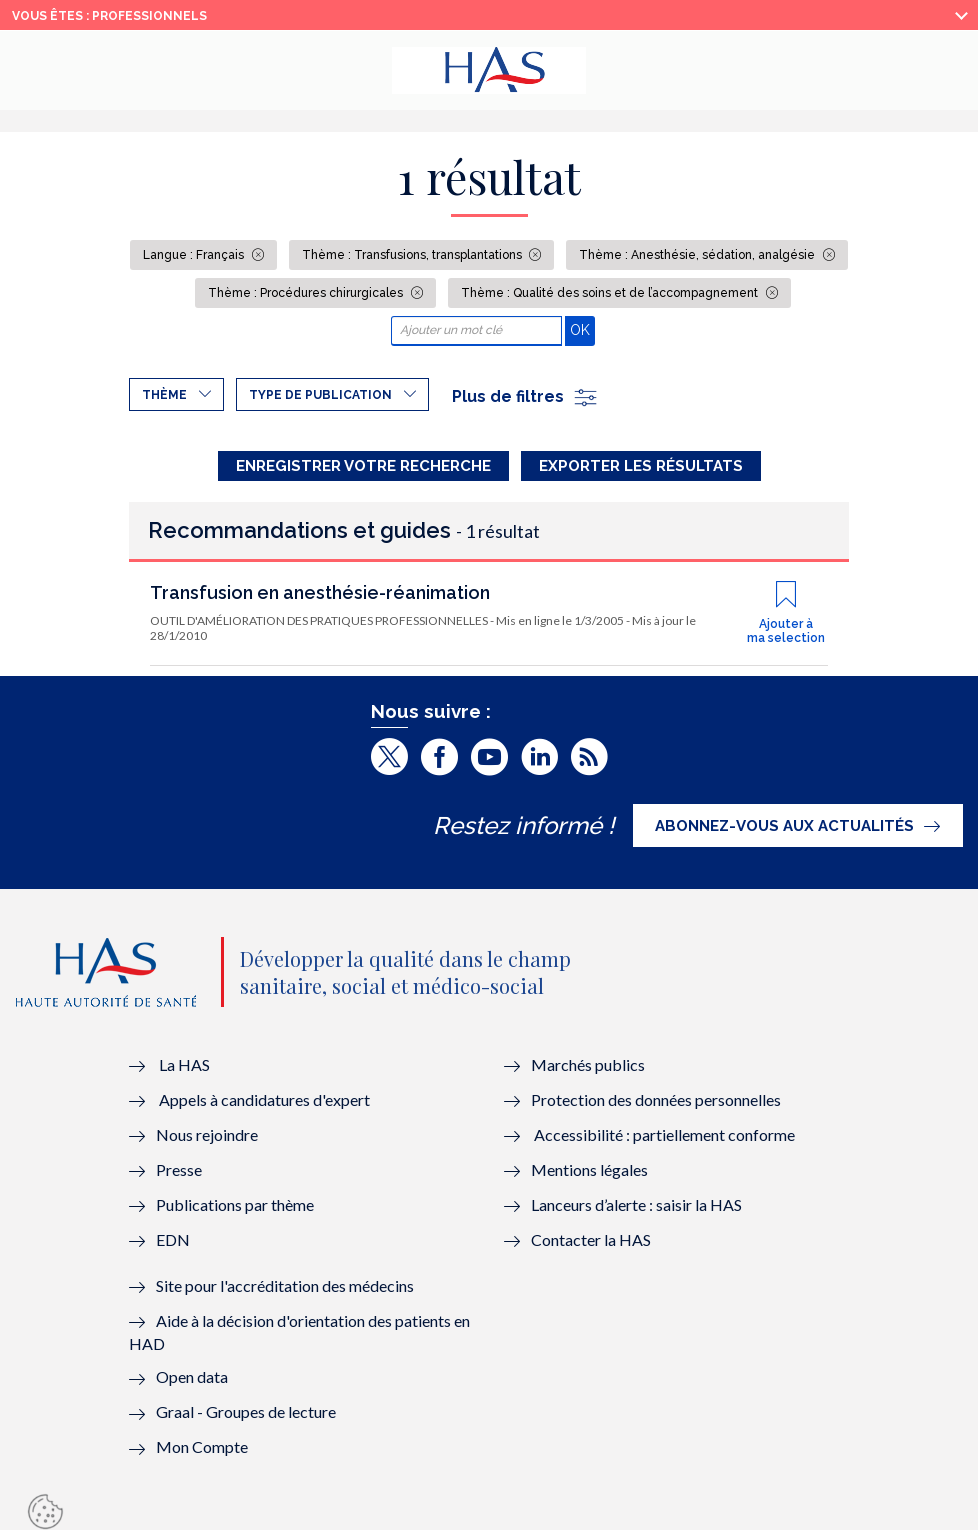  Describe the element at coordinates (698, 255) in the screenshot. I see `Thème : Anesthésie, sédation, analgésie` at that location.